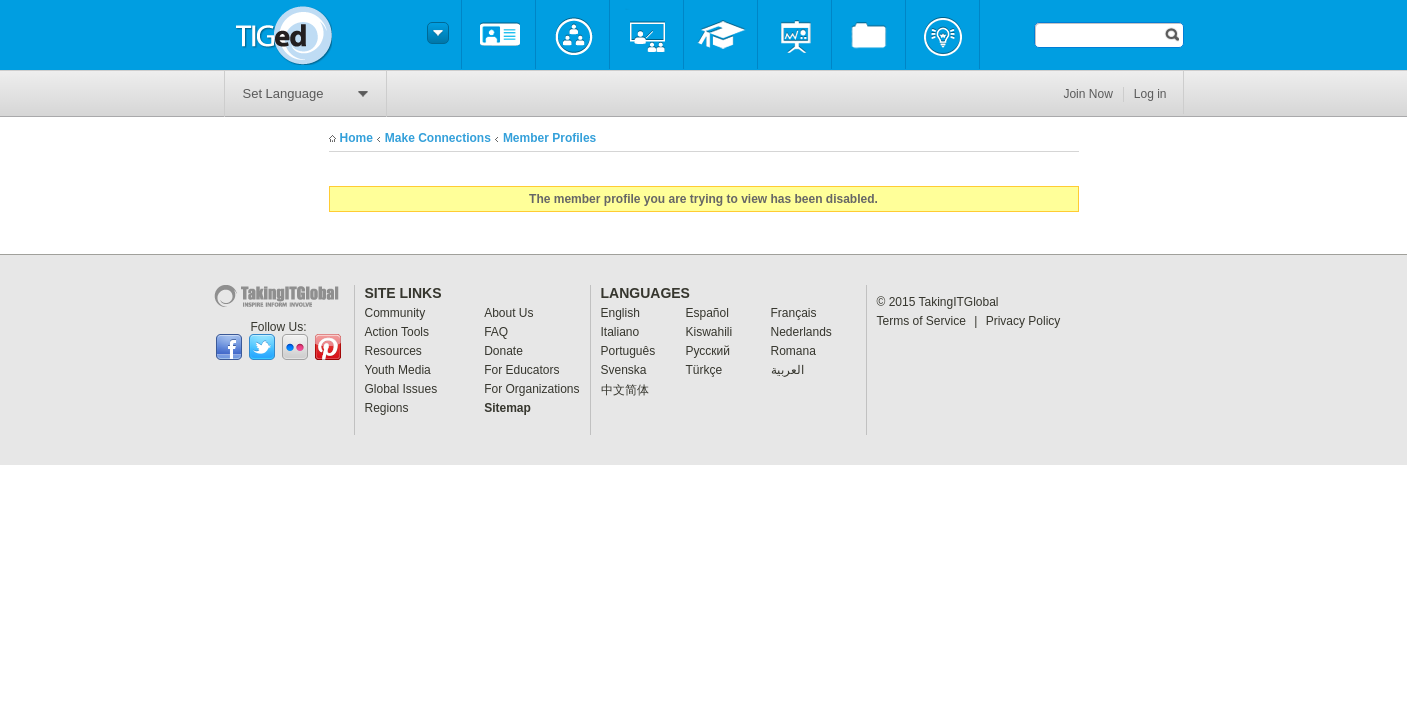 The image size is (1407, 720). What do you see at coordinates (868, 34) in the screenshot?
I see `Resources` at bounding box center [868, 34].